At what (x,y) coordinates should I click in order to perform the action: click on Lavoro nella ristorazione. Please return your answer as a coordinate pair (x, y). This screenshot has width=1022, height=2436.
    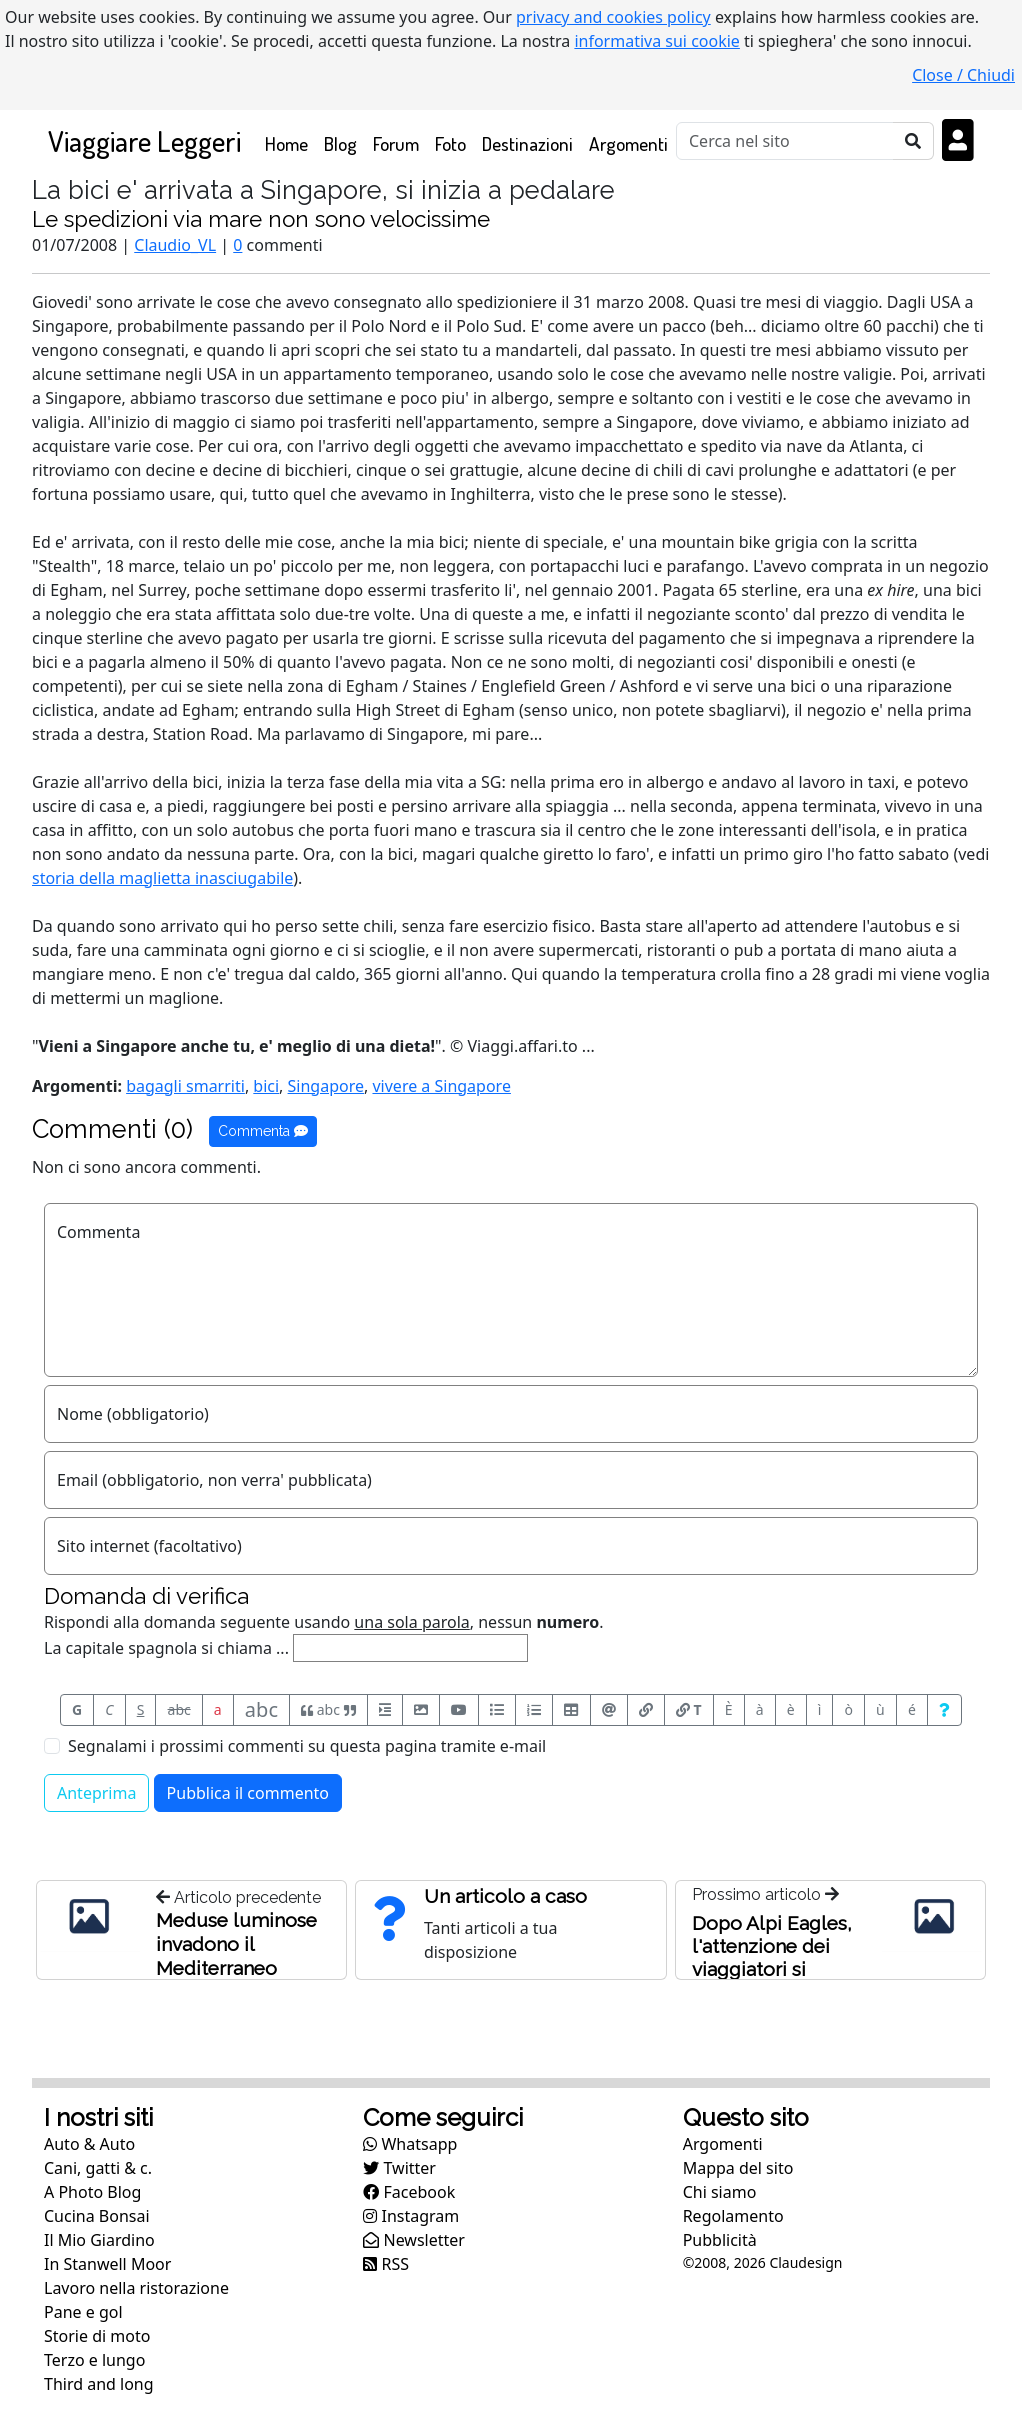
    Looking at the image, I should click on (136, 2288).